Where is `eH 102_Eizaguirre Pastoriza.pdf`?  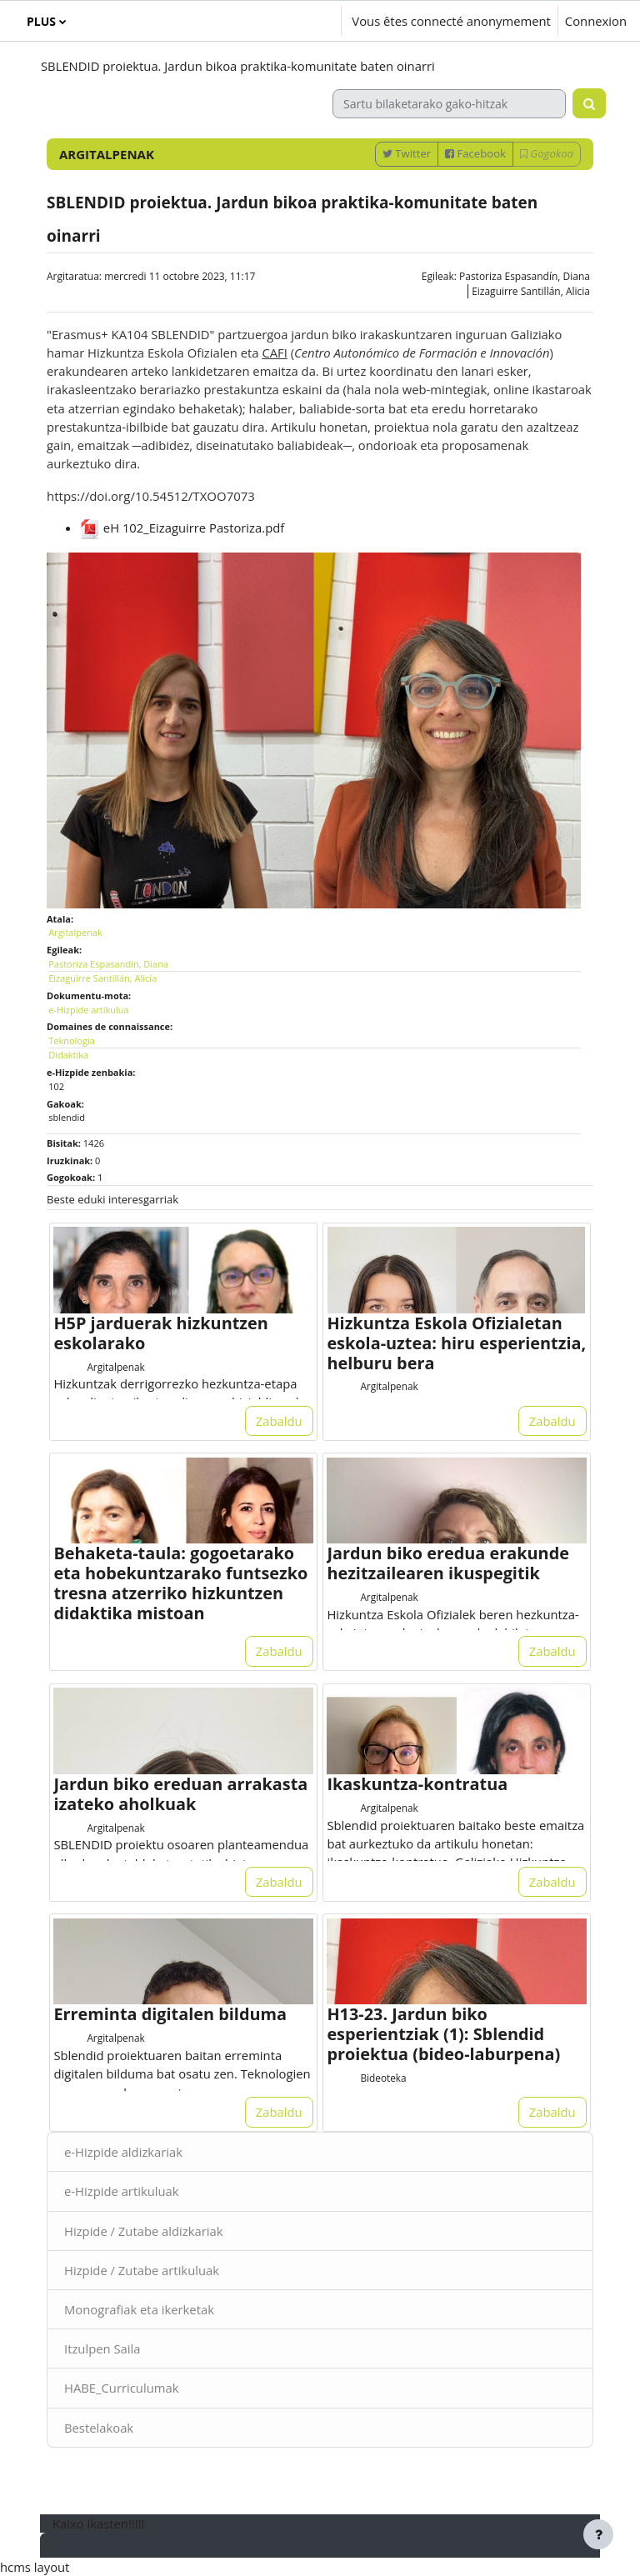
eH 102_Eizaguirre Pastoriza.pdf is located at coordinates (182, 527).